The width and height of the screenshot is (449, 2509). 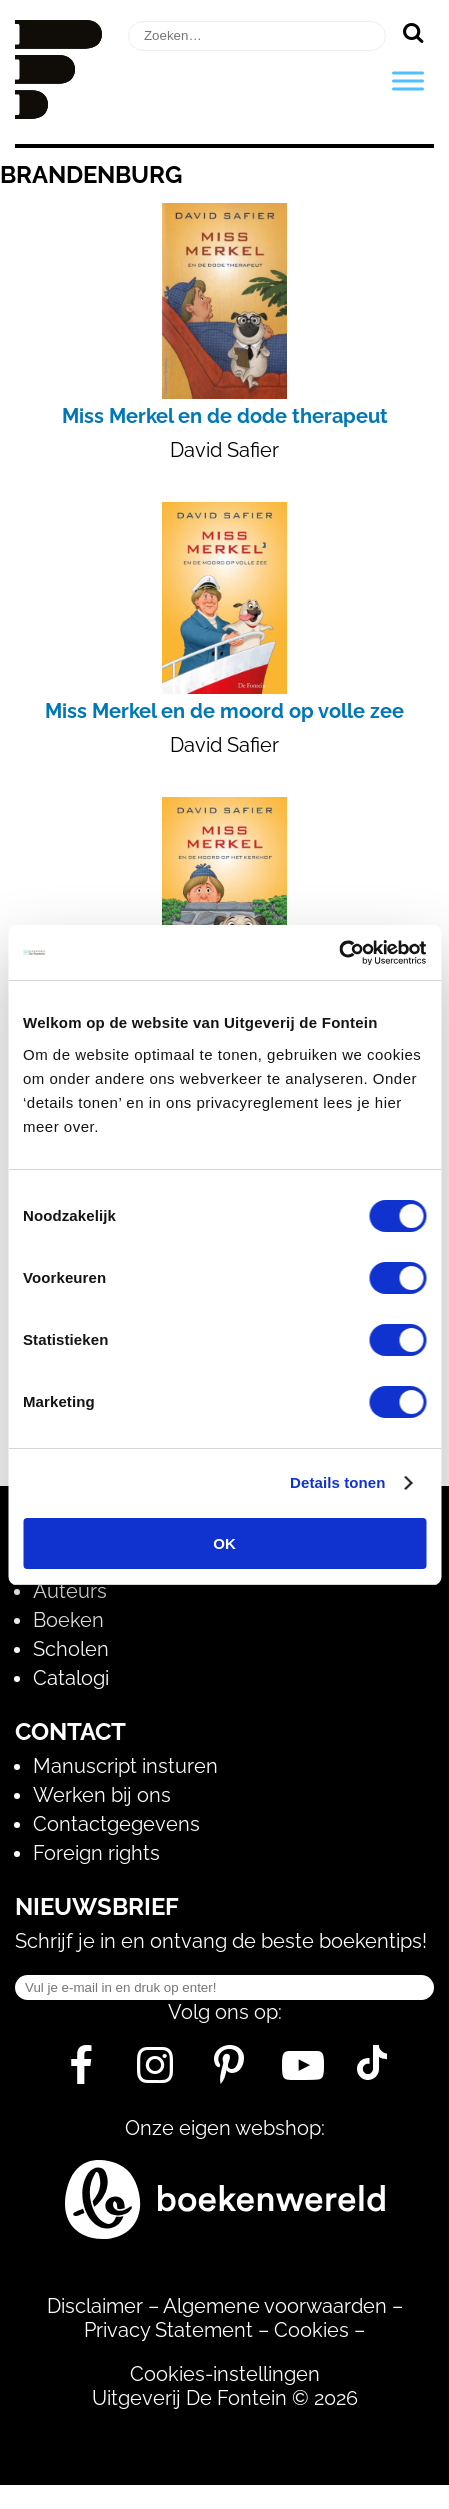 What do you see at coordinates (372, 2073) in the screenshot?
I see `[Tik Tok]` at bounding box center [372, 2073].